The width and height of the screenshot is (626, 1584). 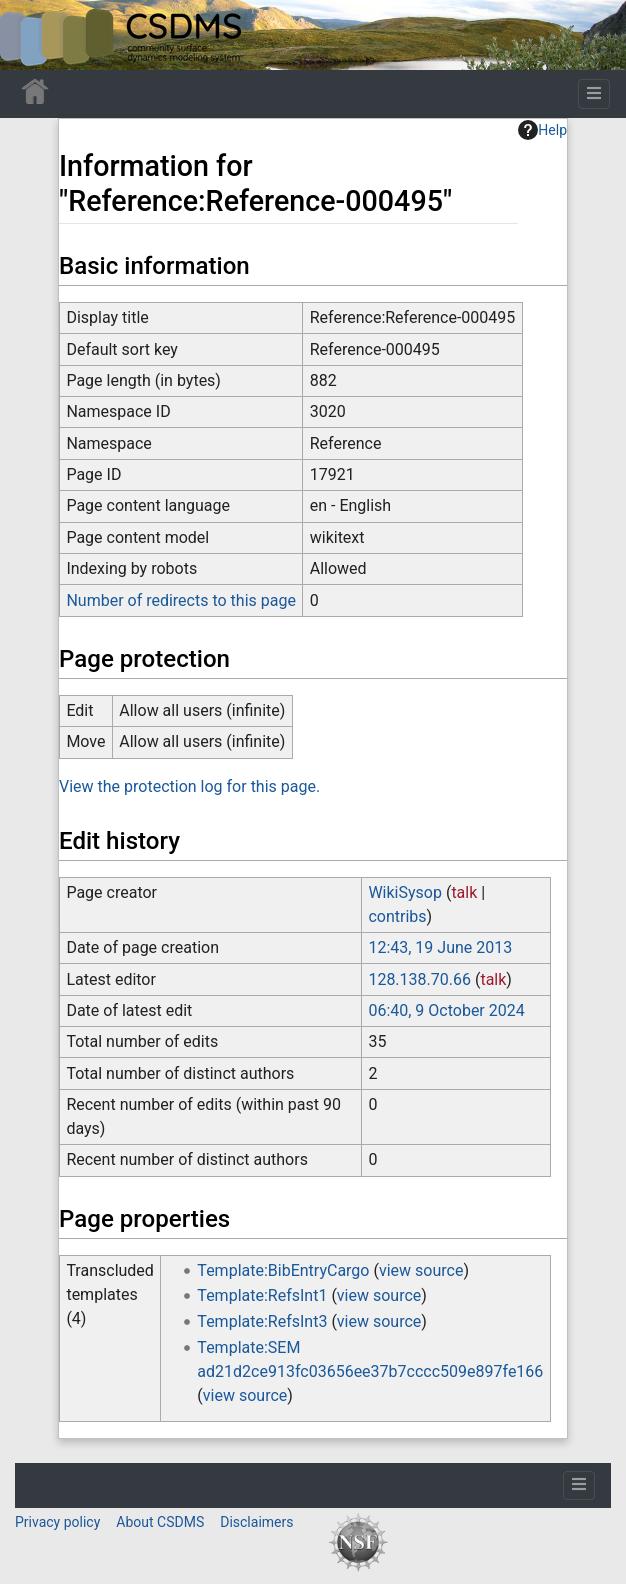 What do you see at coordinates (256, 1522) in the screenshot?
I see `Disclaimers` at bounding box center [256, 1522].